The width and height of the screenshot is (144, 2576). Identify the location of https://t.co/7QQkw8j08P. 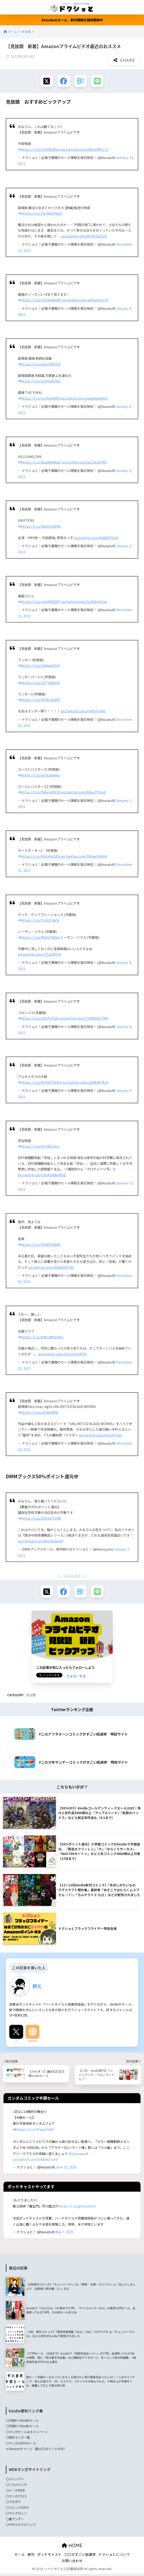
(41, 300).